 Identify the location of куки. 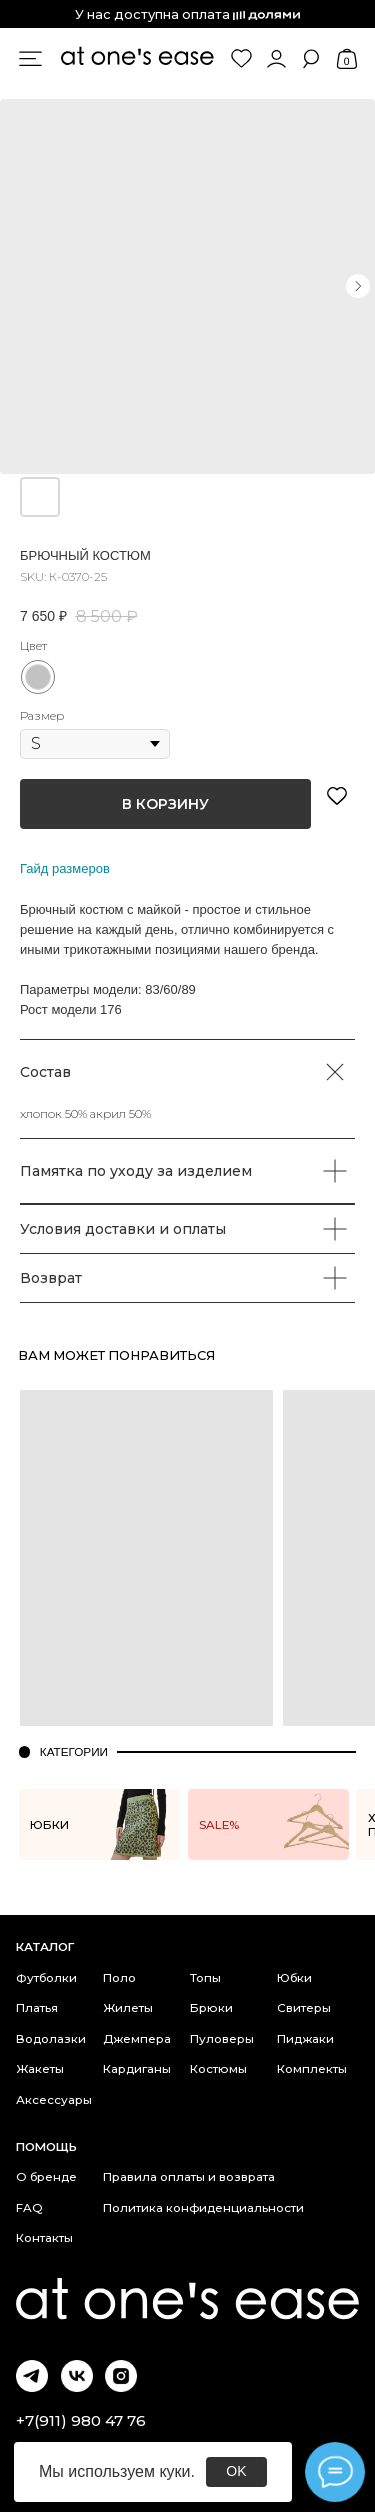
(174, 2471).